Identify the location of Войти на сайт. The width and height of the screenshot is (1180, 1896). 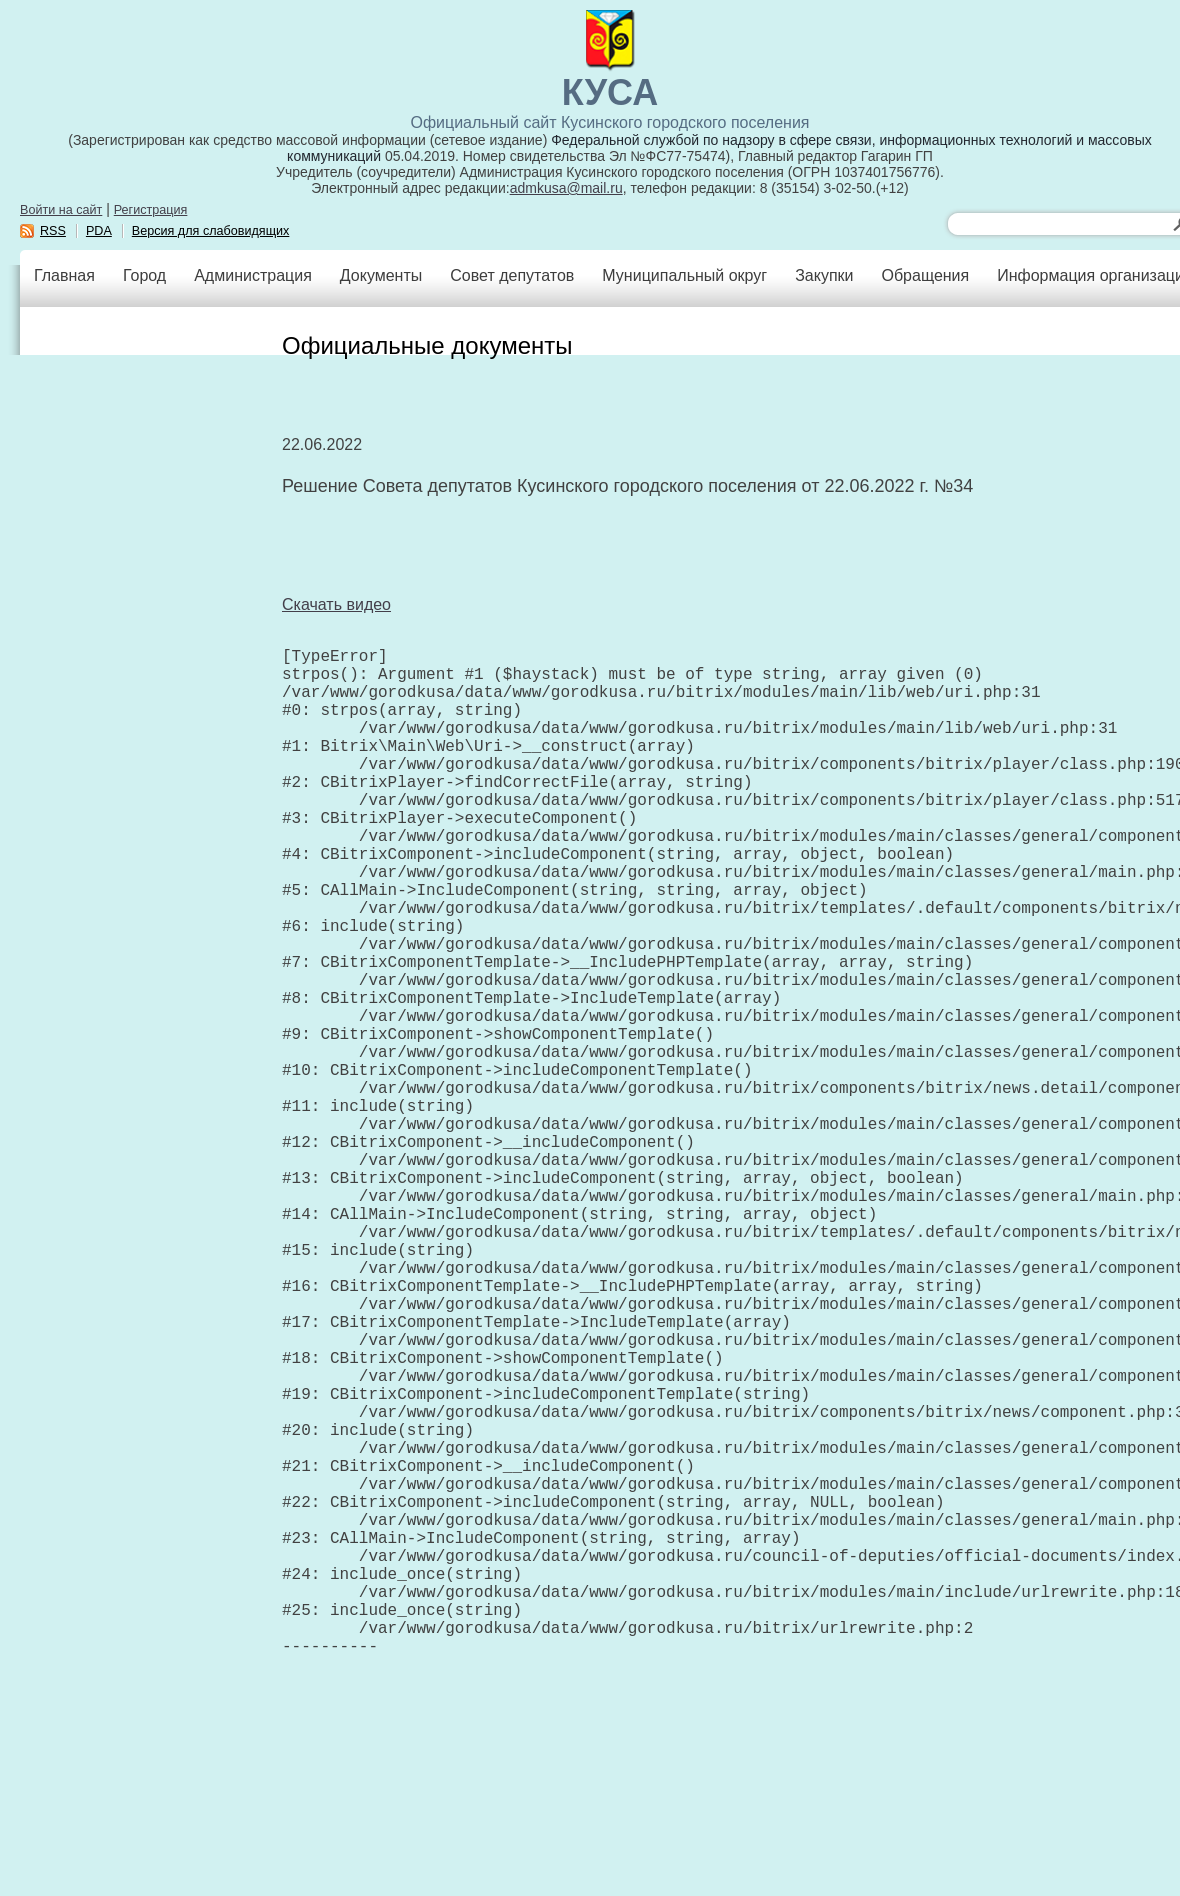
(61, 210).